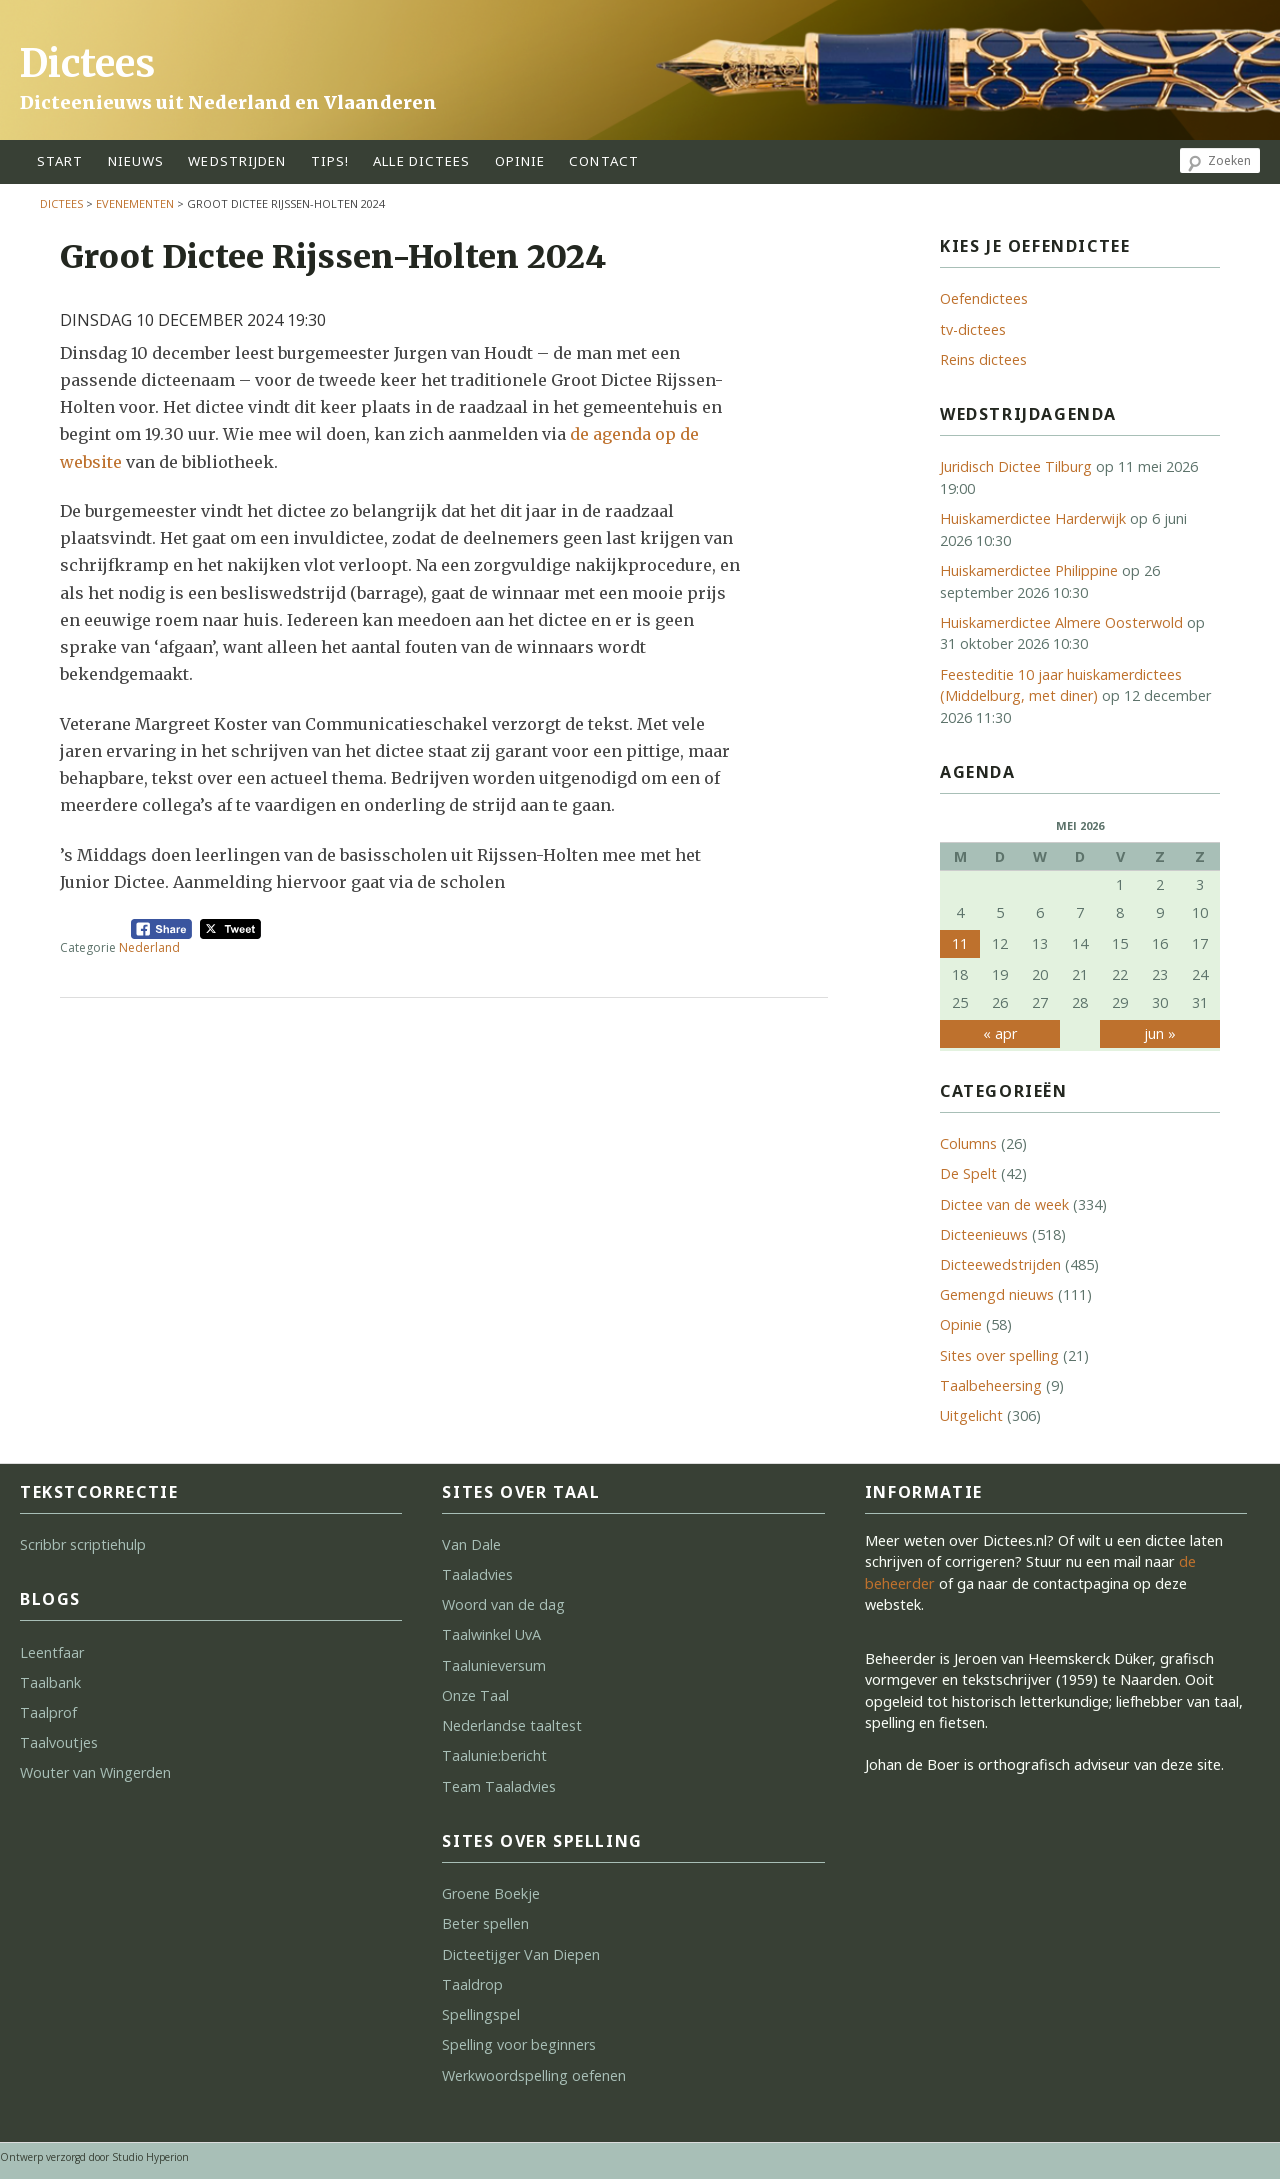  Describe the element at coordinates (485, 1923) in the screenshot. I see `Beter spellen` at that location.